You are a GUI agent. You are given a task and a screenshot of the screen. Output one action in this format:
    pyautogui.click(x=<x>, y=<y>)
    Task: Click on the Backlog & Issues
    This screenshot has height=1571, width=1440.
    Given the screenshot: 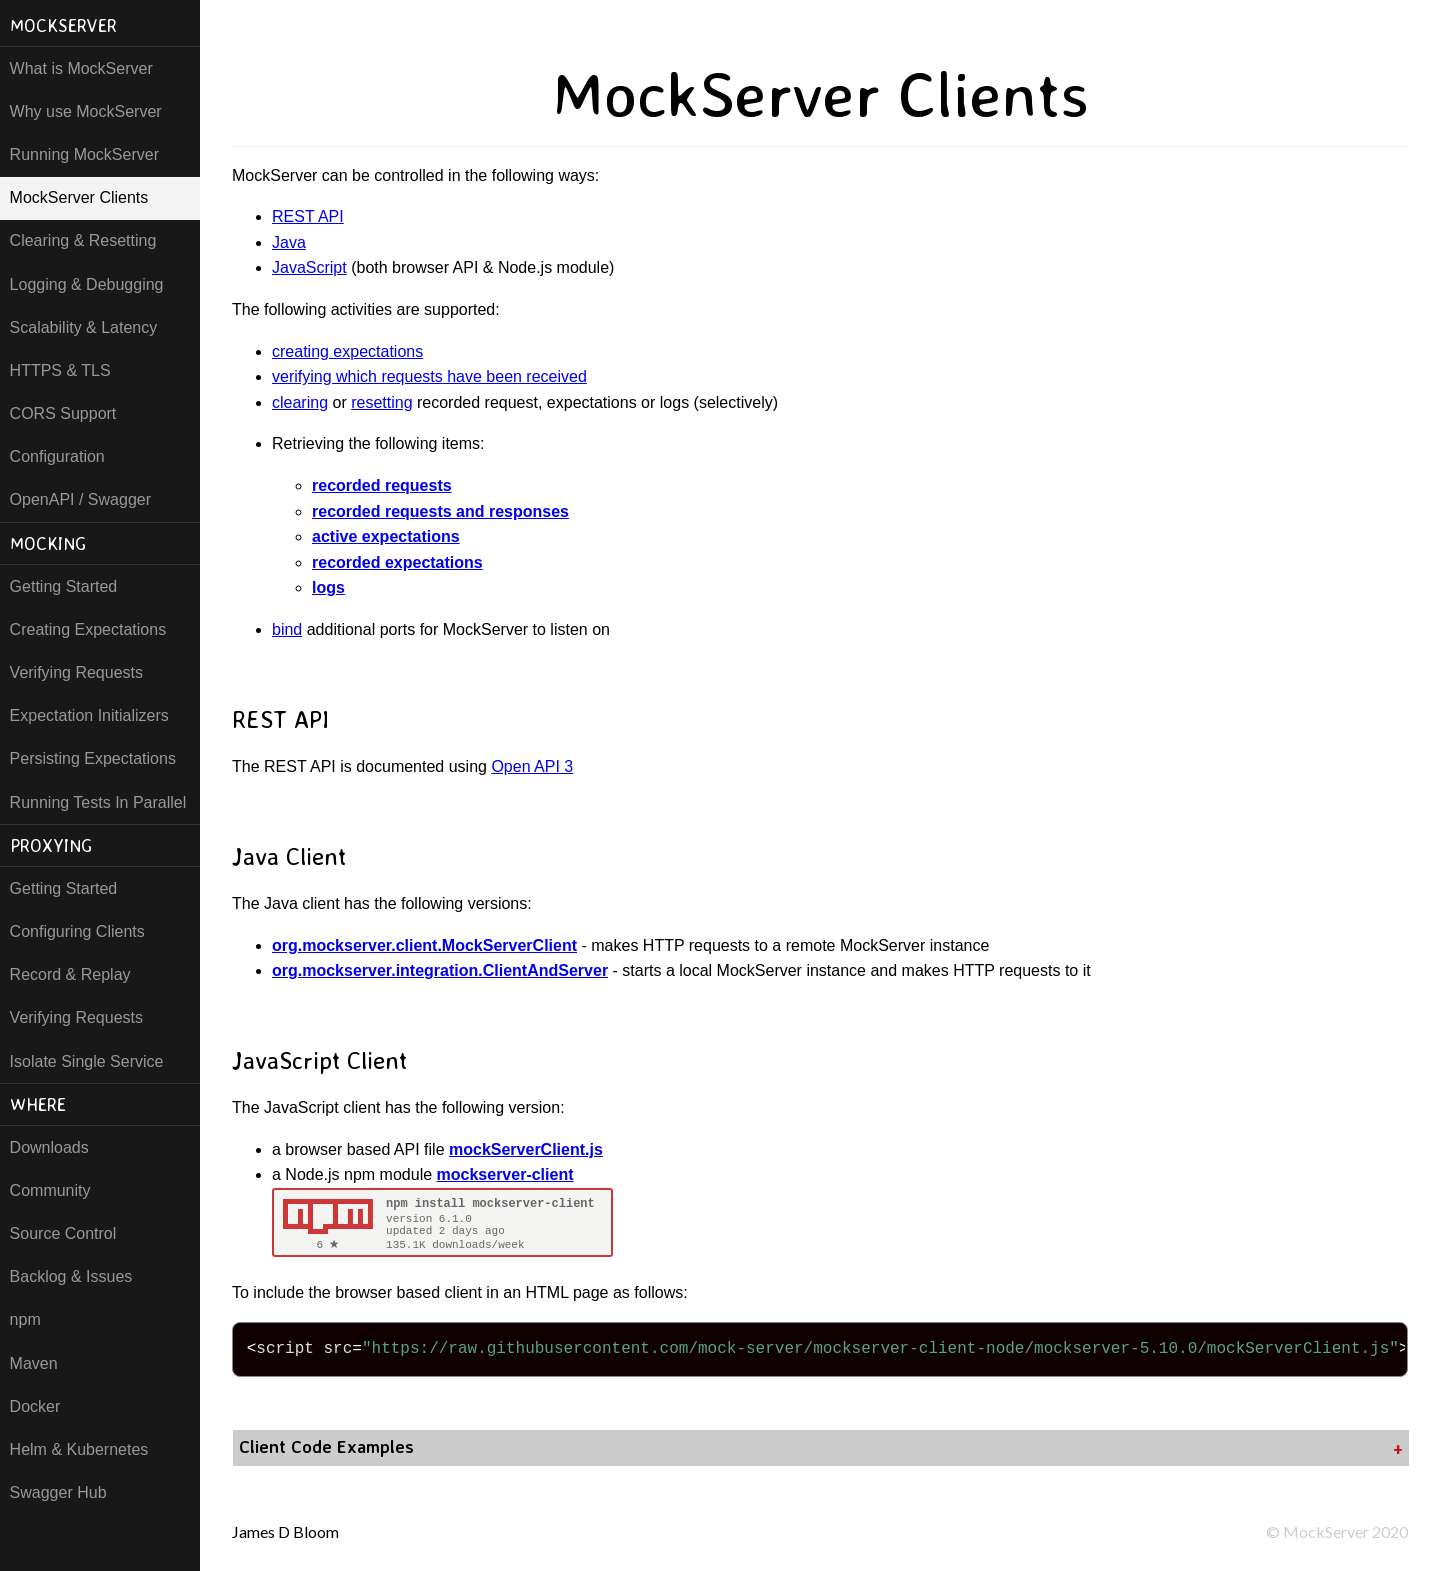 What is the action you would take?
    pyautogui.click(x=71, y=1276)
    